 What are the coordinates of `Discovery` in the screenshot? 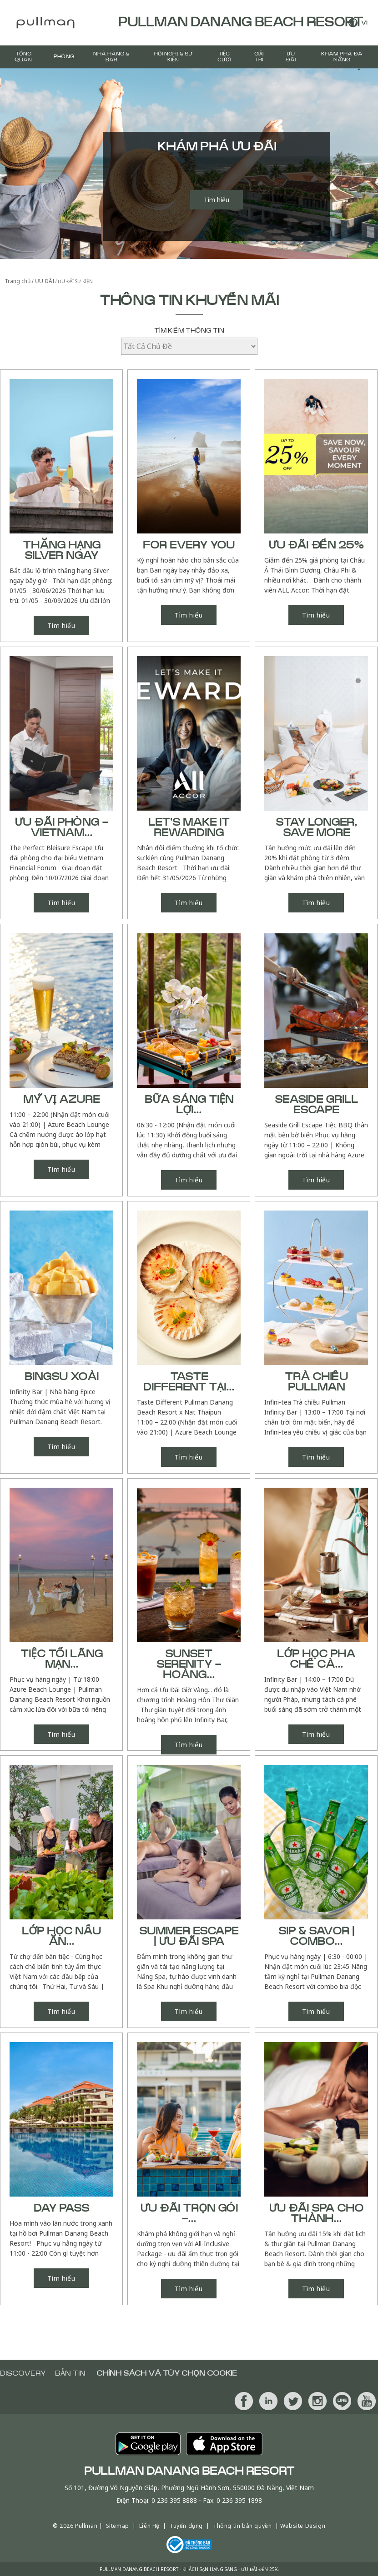 It's located at (23, 2373).